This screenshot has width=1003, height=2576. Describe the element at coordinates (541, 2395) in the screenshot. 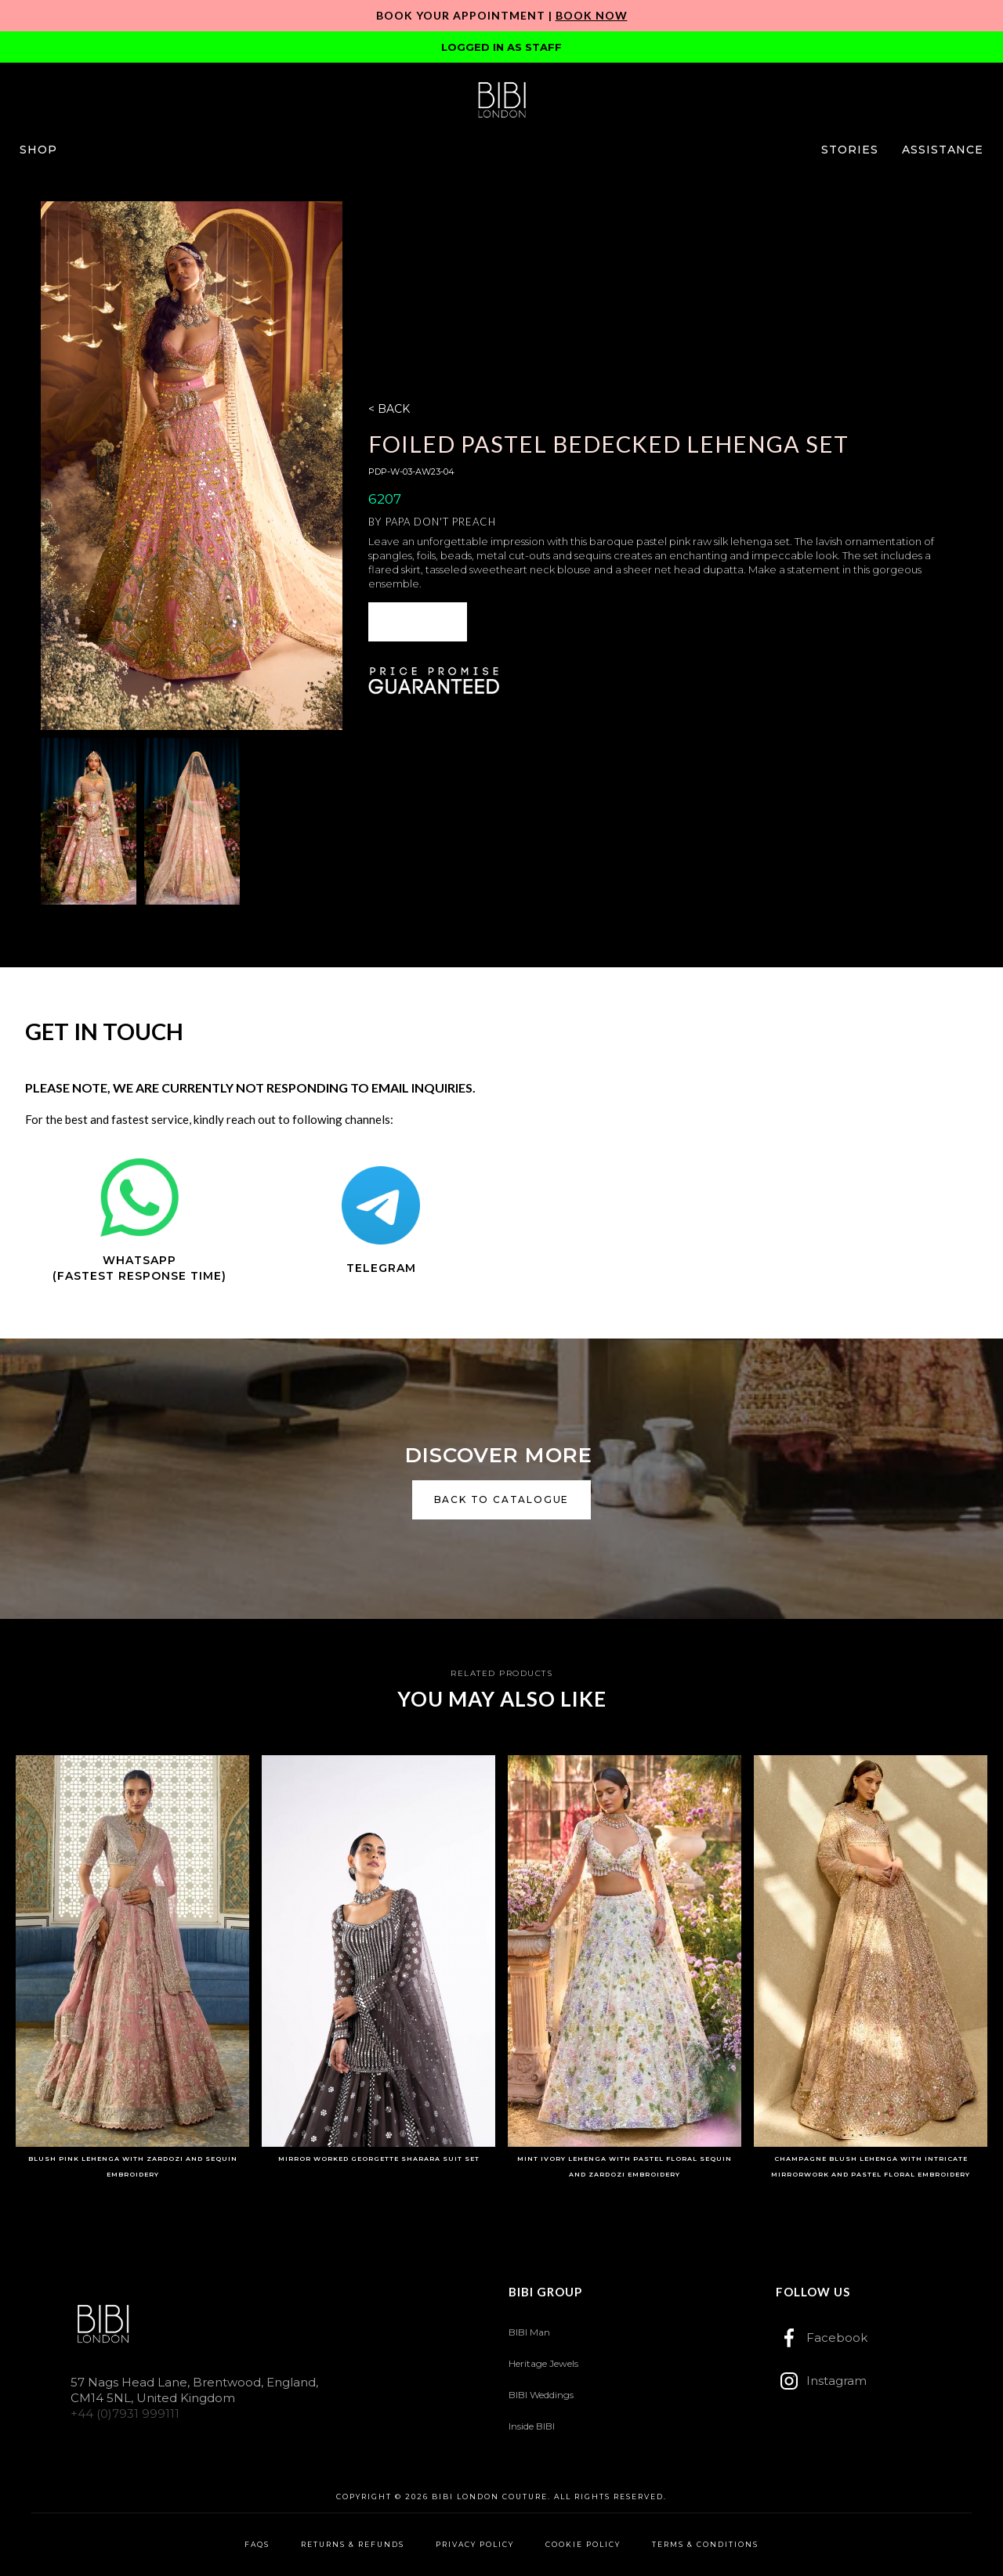

I see `BIBI Weddings` at that location.